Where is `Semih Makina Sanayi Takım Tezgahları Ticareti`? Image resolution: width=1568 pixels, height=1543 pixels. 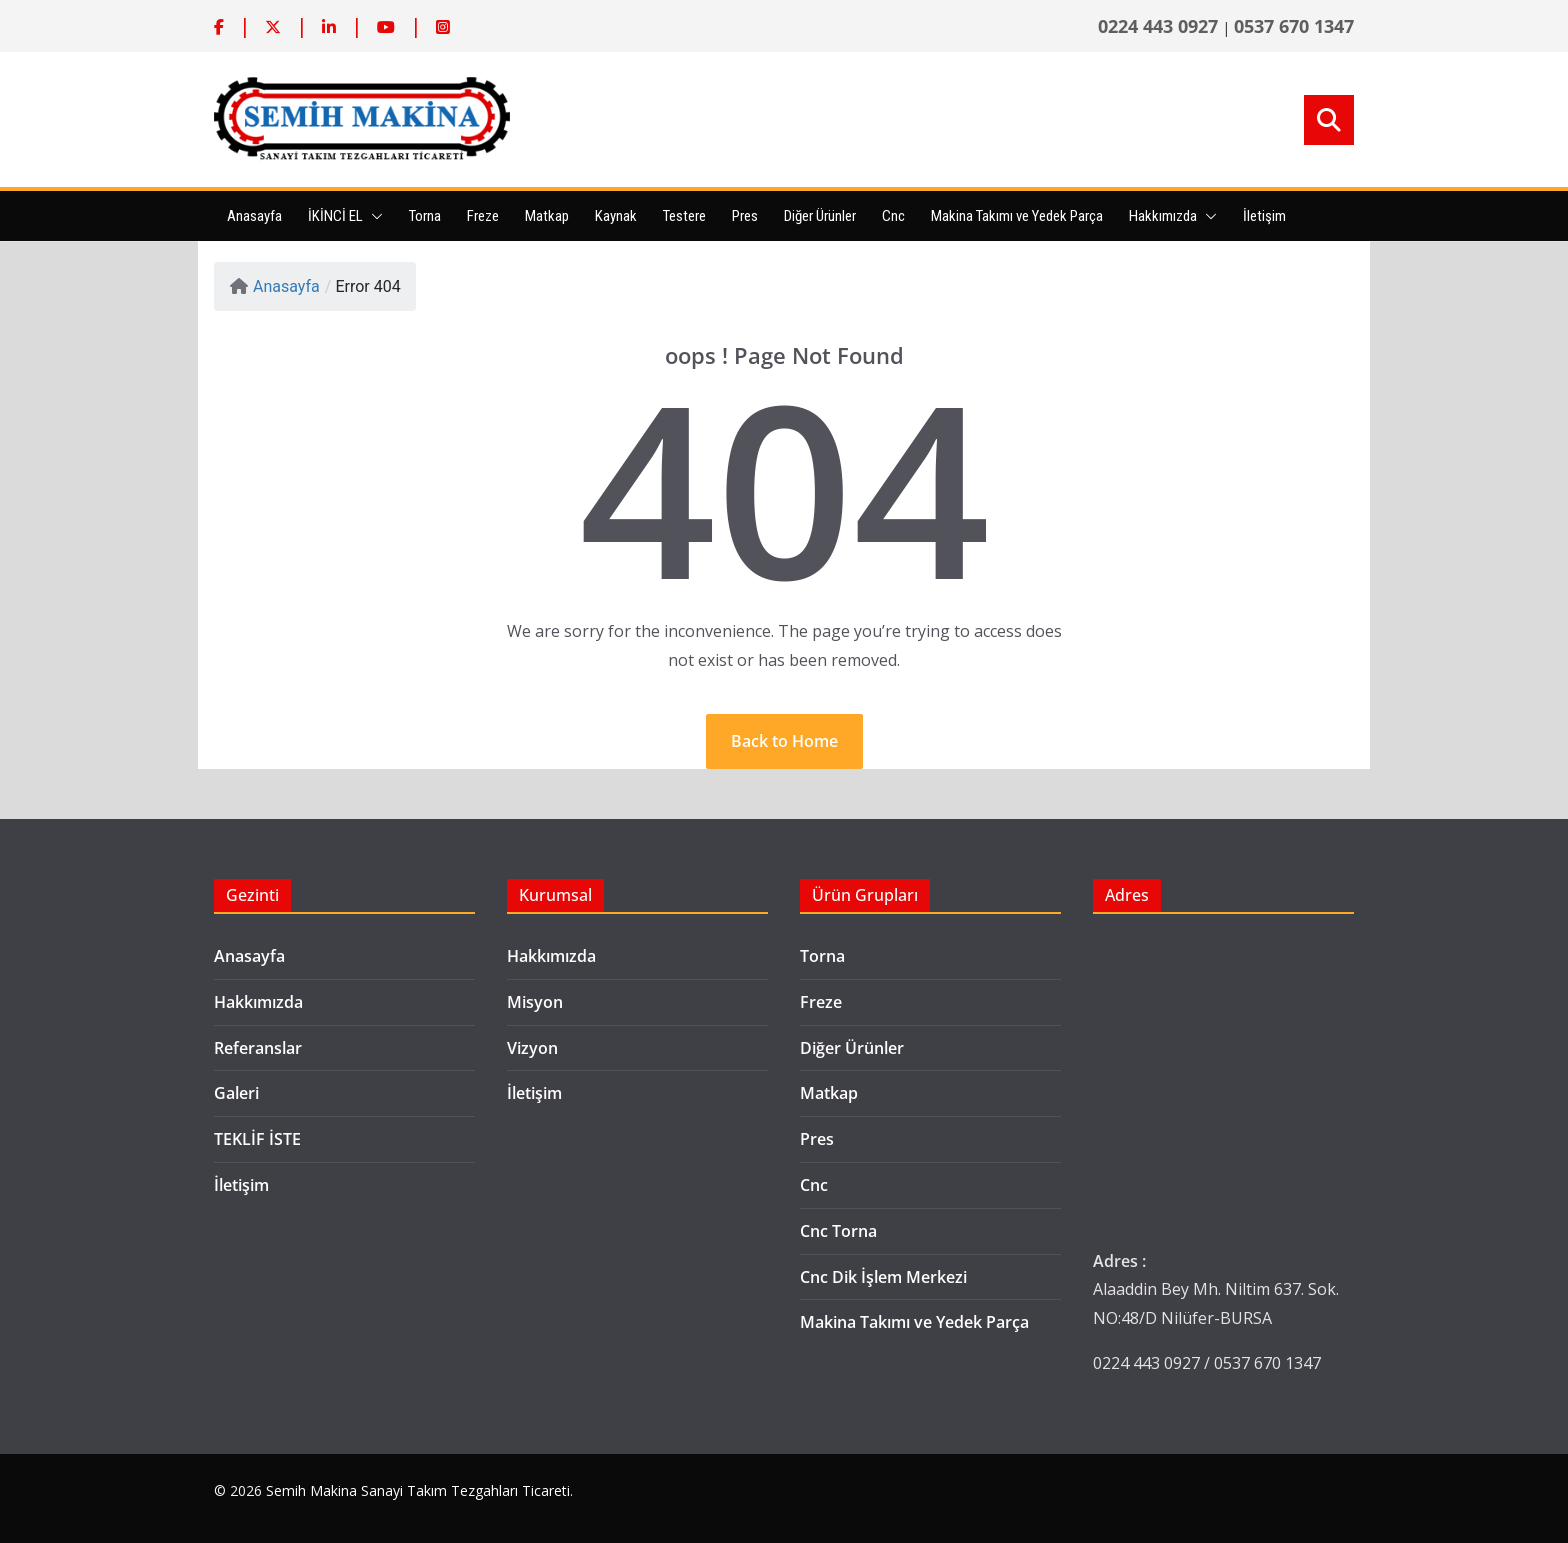
Semih Makina Sanayi Takım Tezgahları Ticareti is located at coordinates (418, 1490).